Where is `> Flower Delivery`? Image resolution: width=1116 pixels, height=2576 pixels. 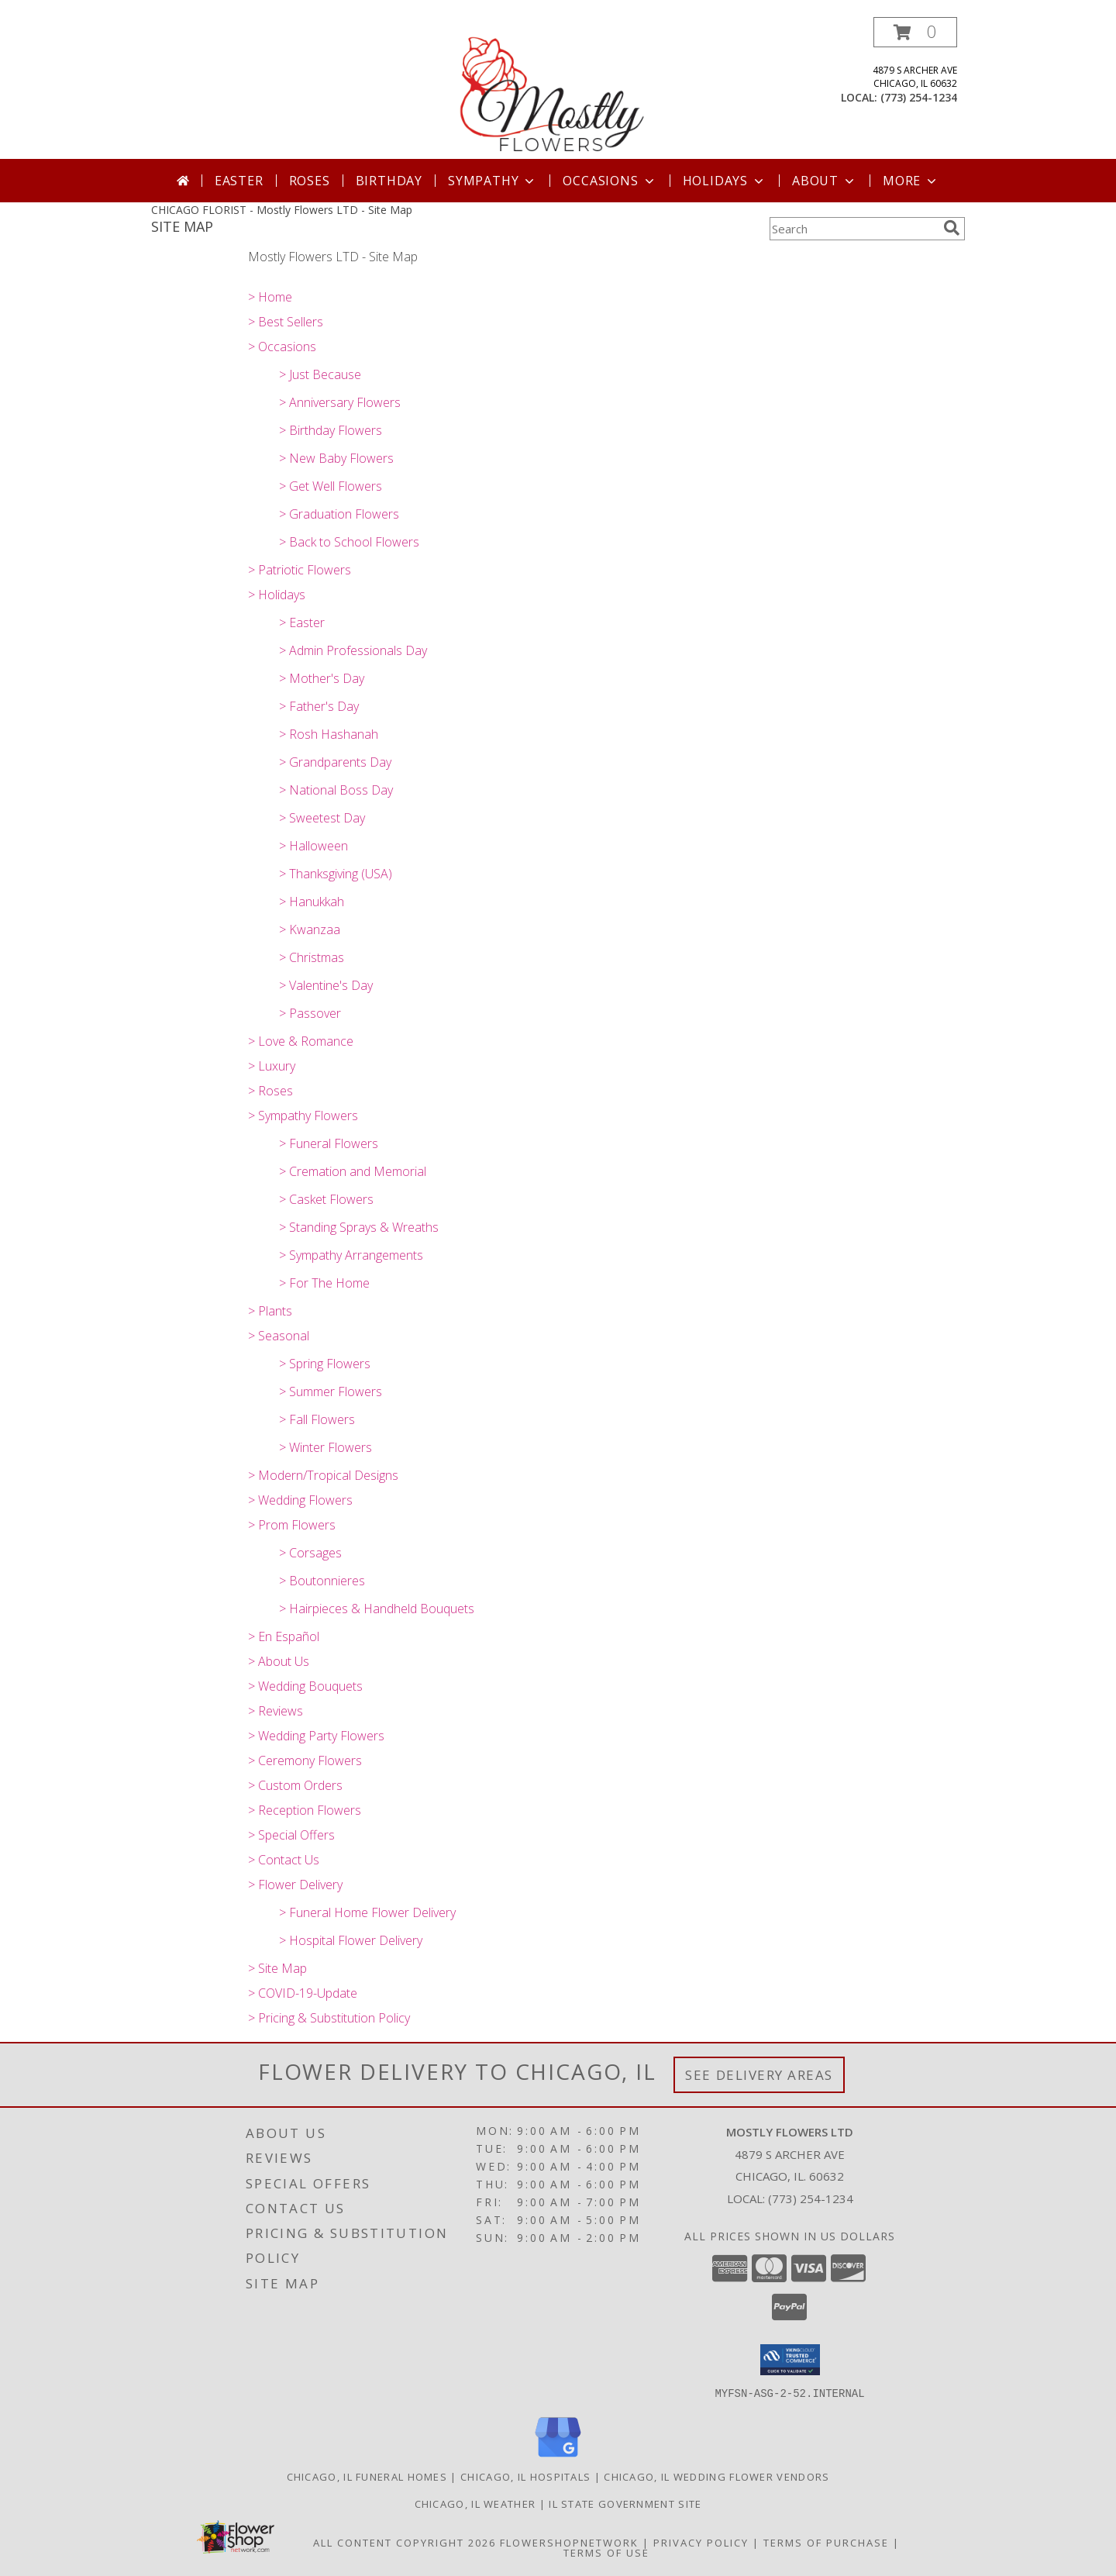 > Flower Delivery is located at coordinates (295, 1884).